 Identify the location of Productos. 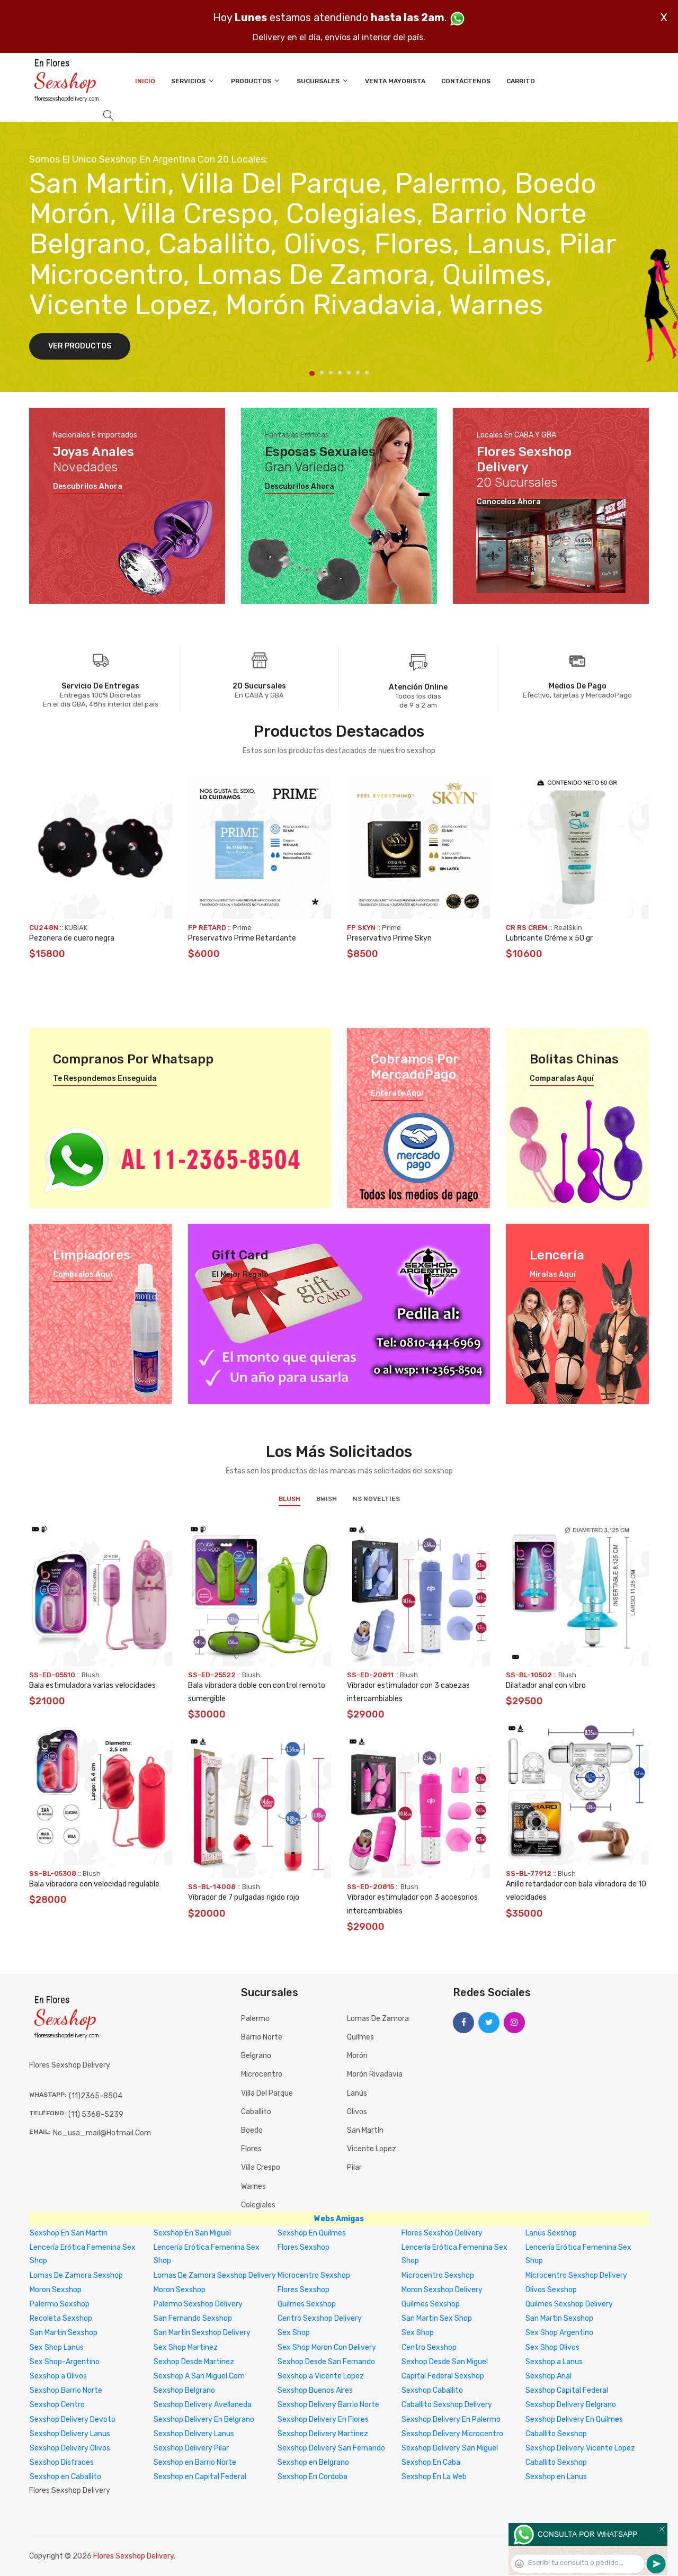
(256, 81).